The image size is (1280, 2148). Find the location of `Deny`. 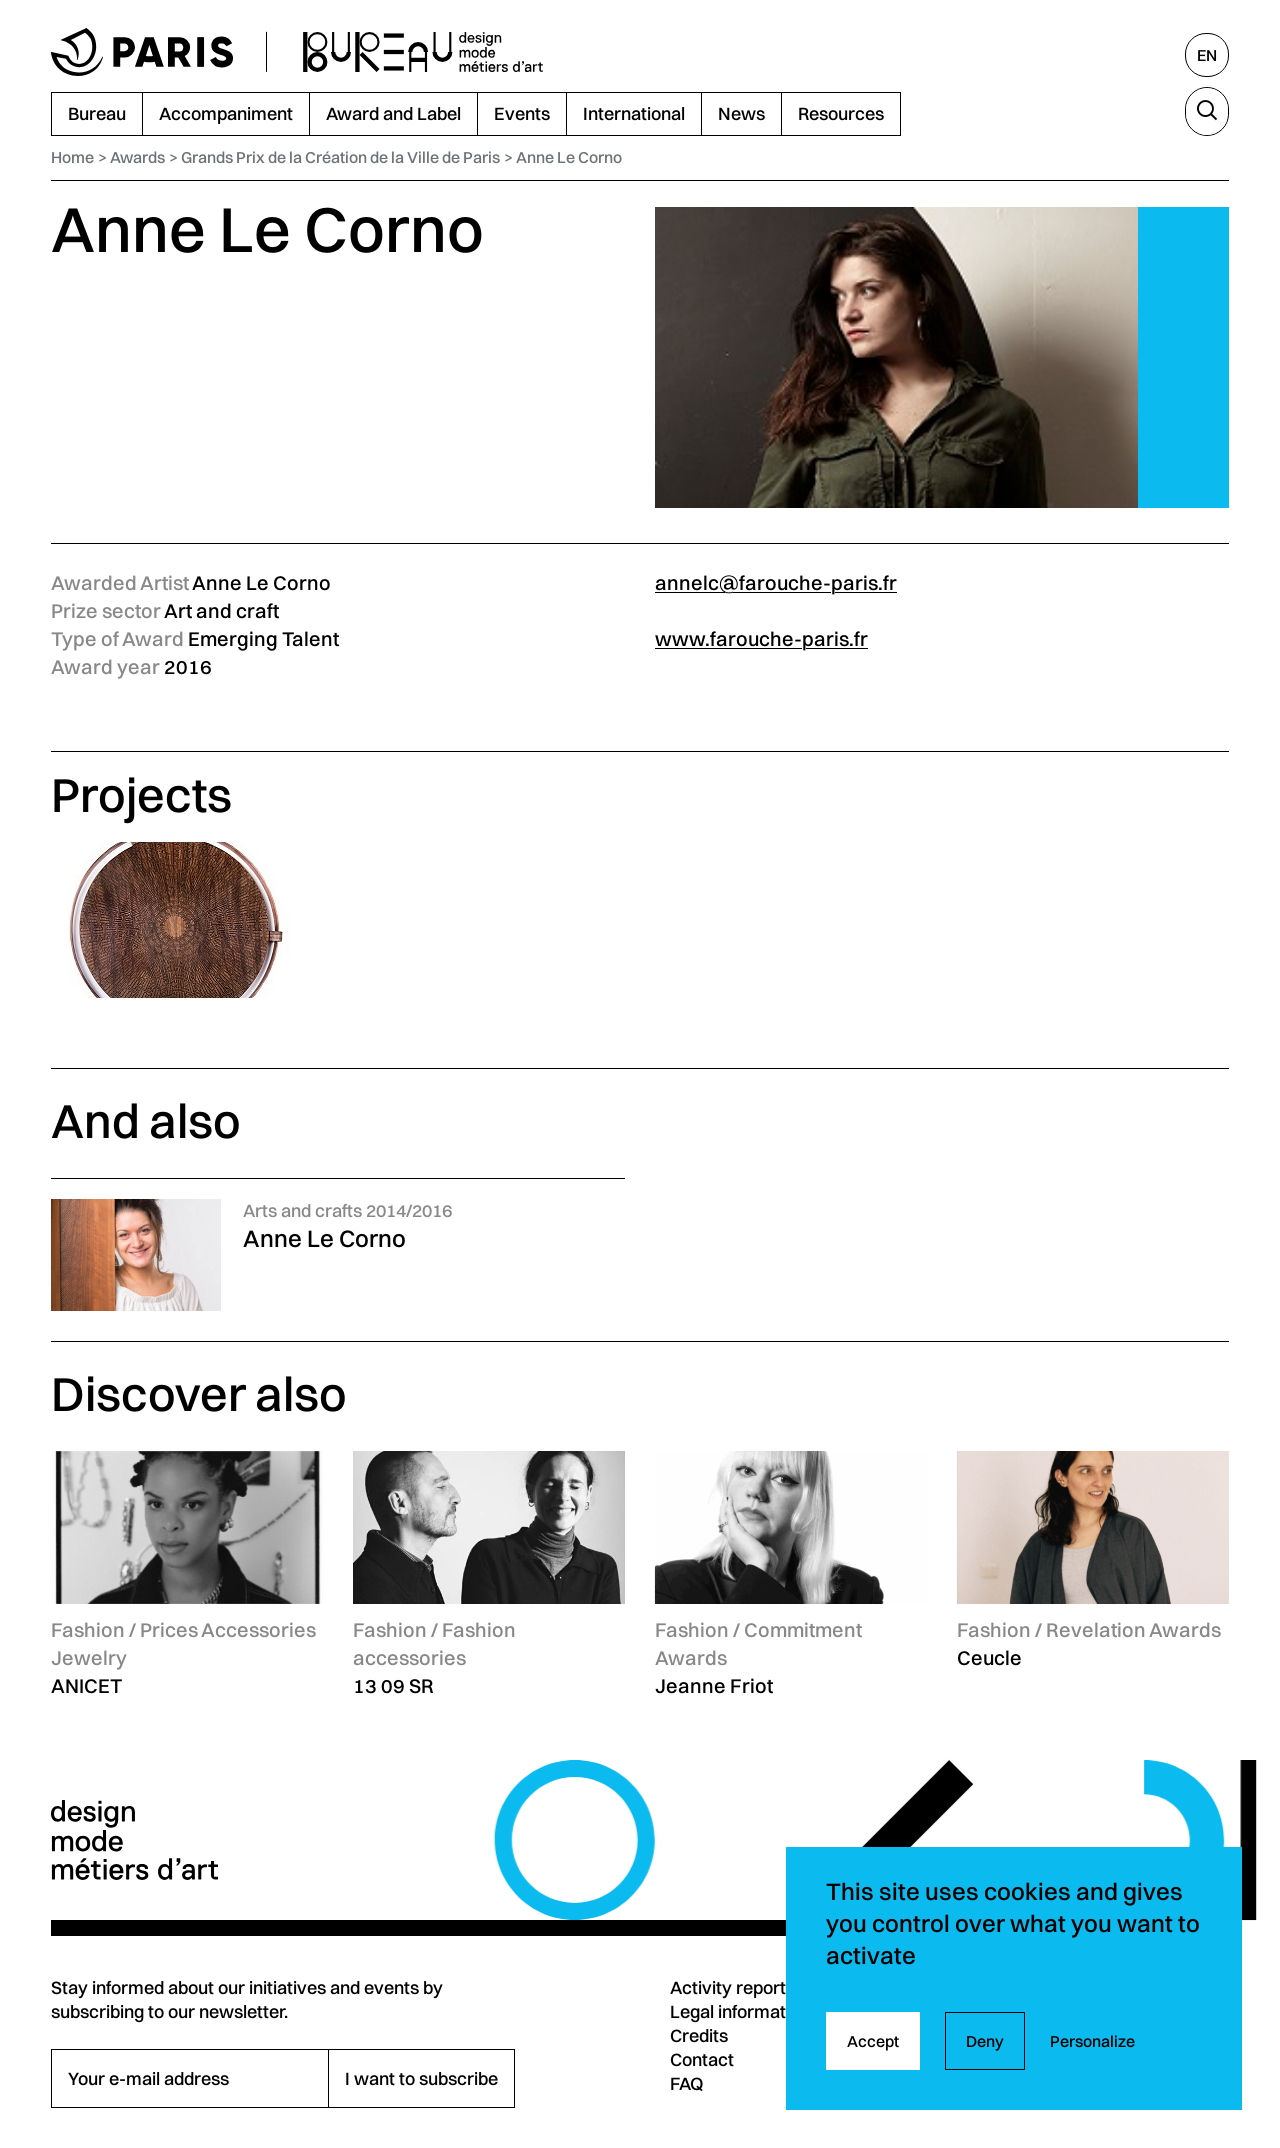

Deny is located at coordinates (985, 2041).